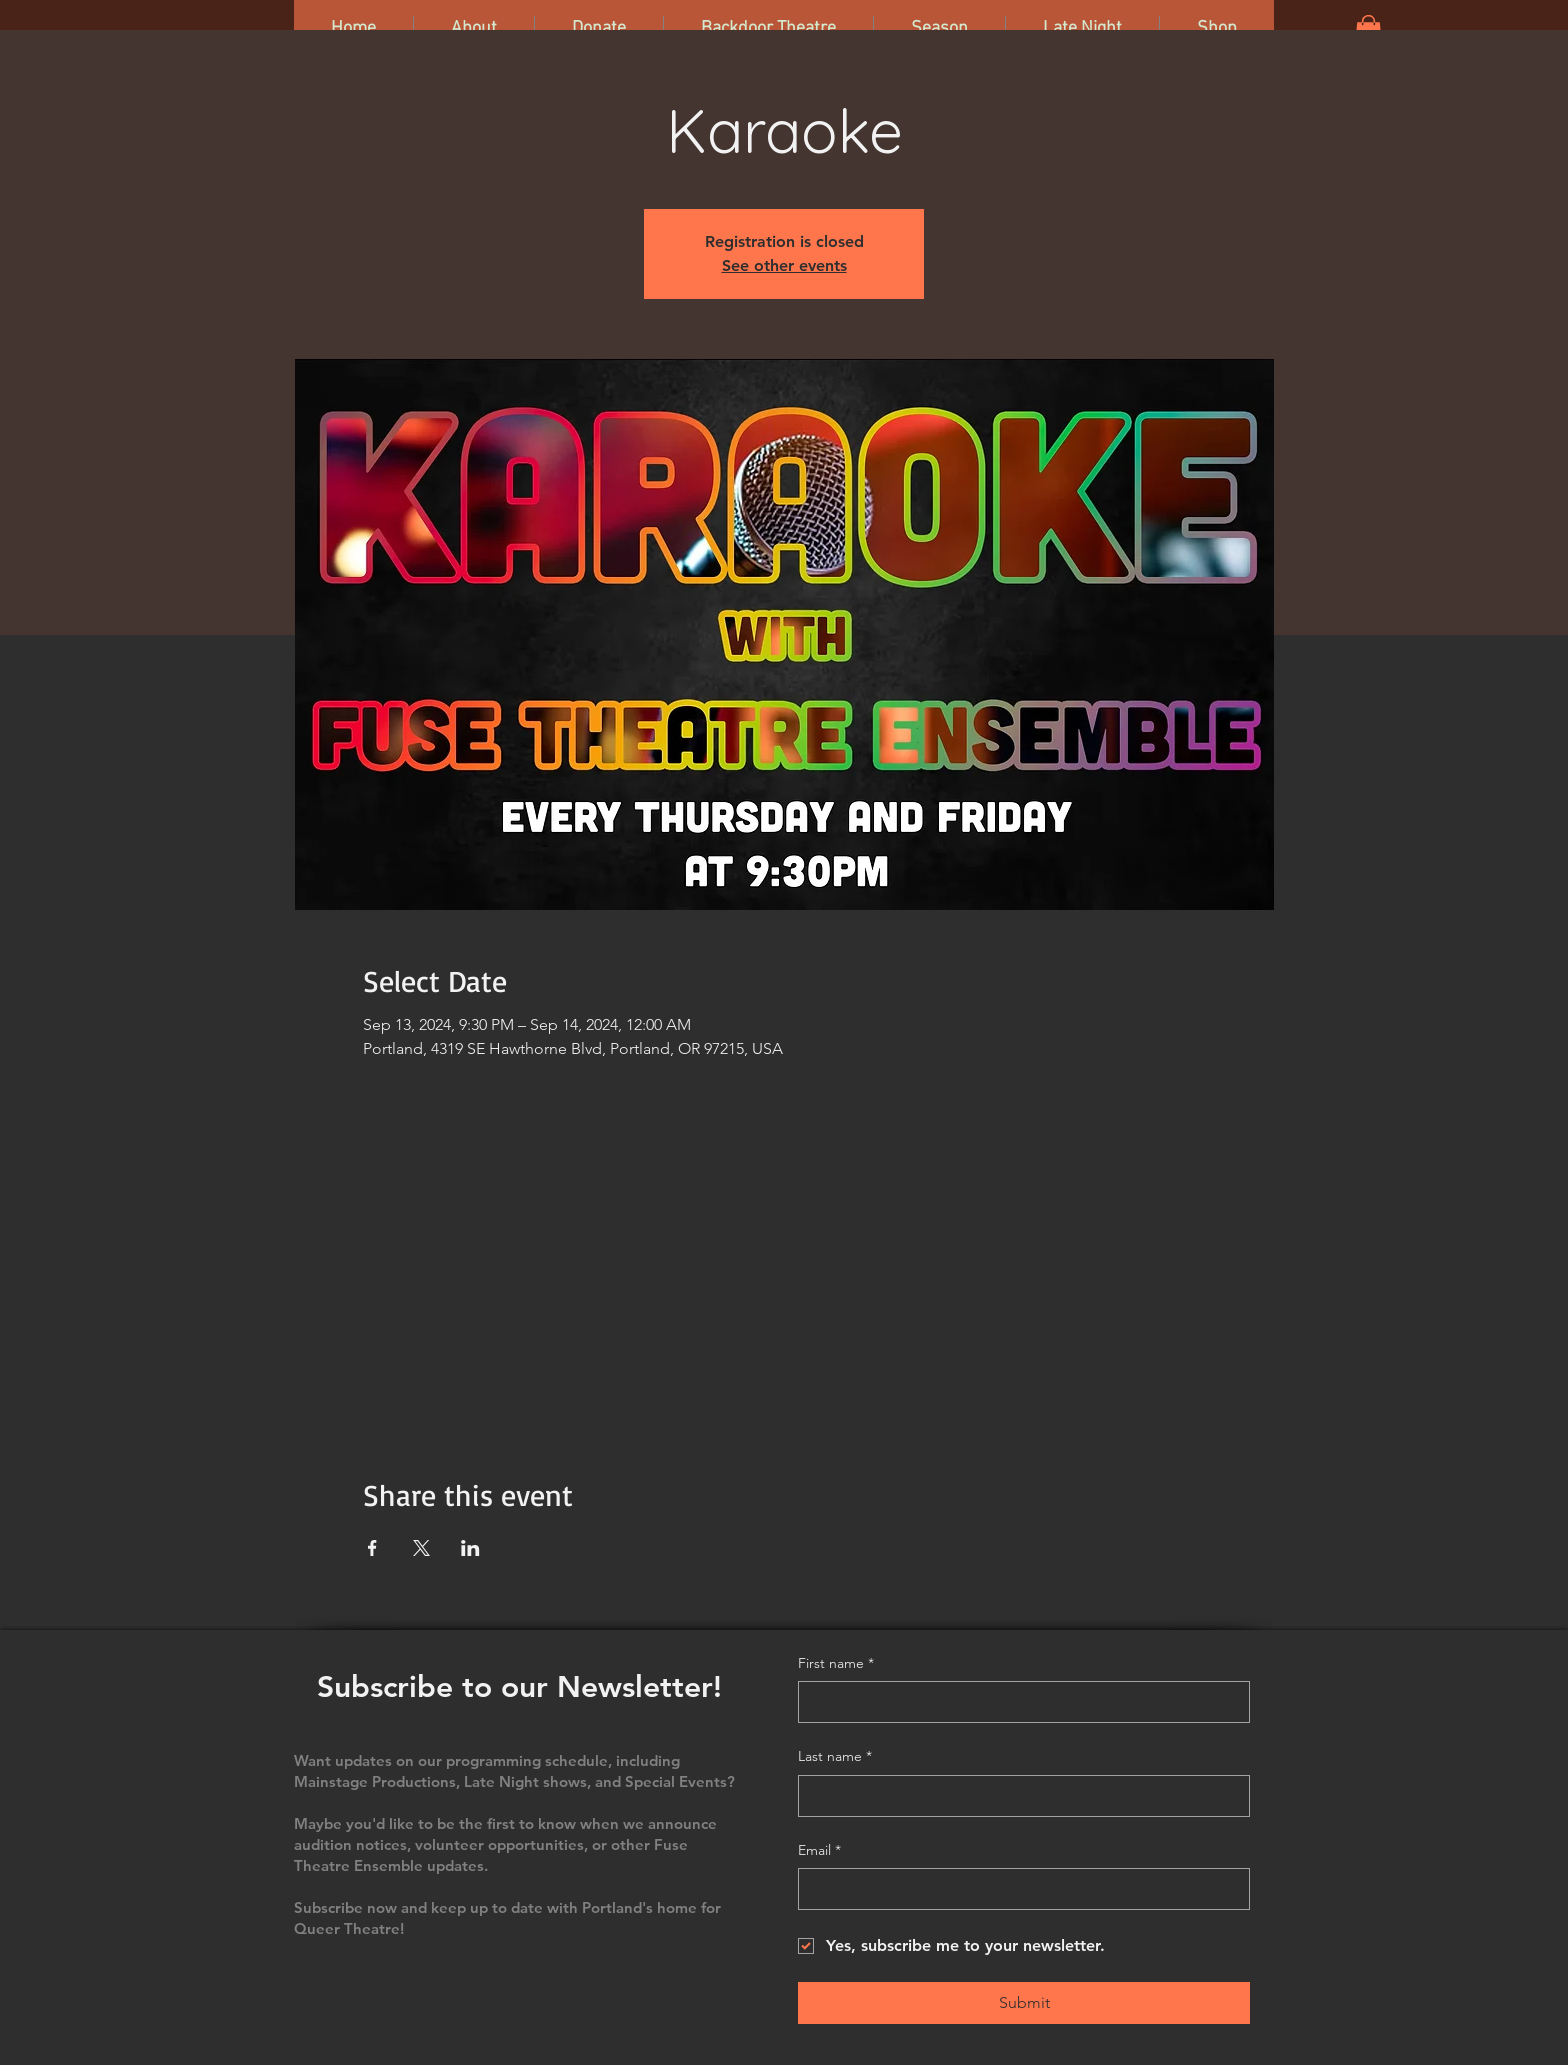  I want to click on Email, so click(819, 1851).